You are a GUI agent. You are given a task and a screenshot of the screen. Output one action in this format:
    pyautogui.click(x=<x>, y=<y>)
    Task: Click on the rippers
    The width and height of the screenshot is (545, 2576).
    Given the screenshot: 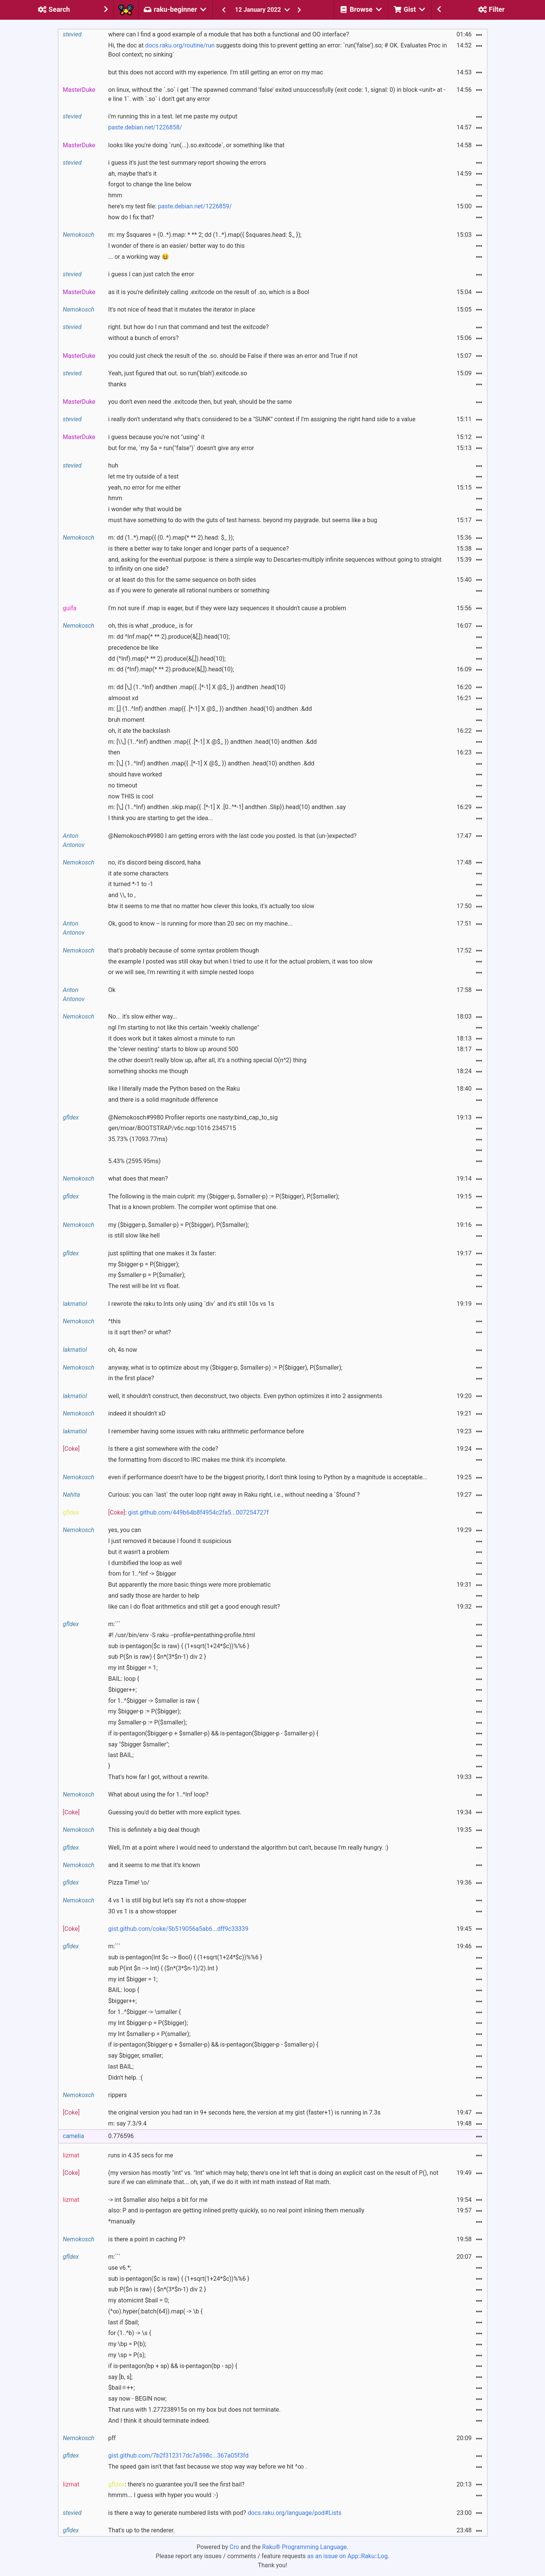 What is the action you would take?
    pyautogui.click(x=117, y=2095)
    